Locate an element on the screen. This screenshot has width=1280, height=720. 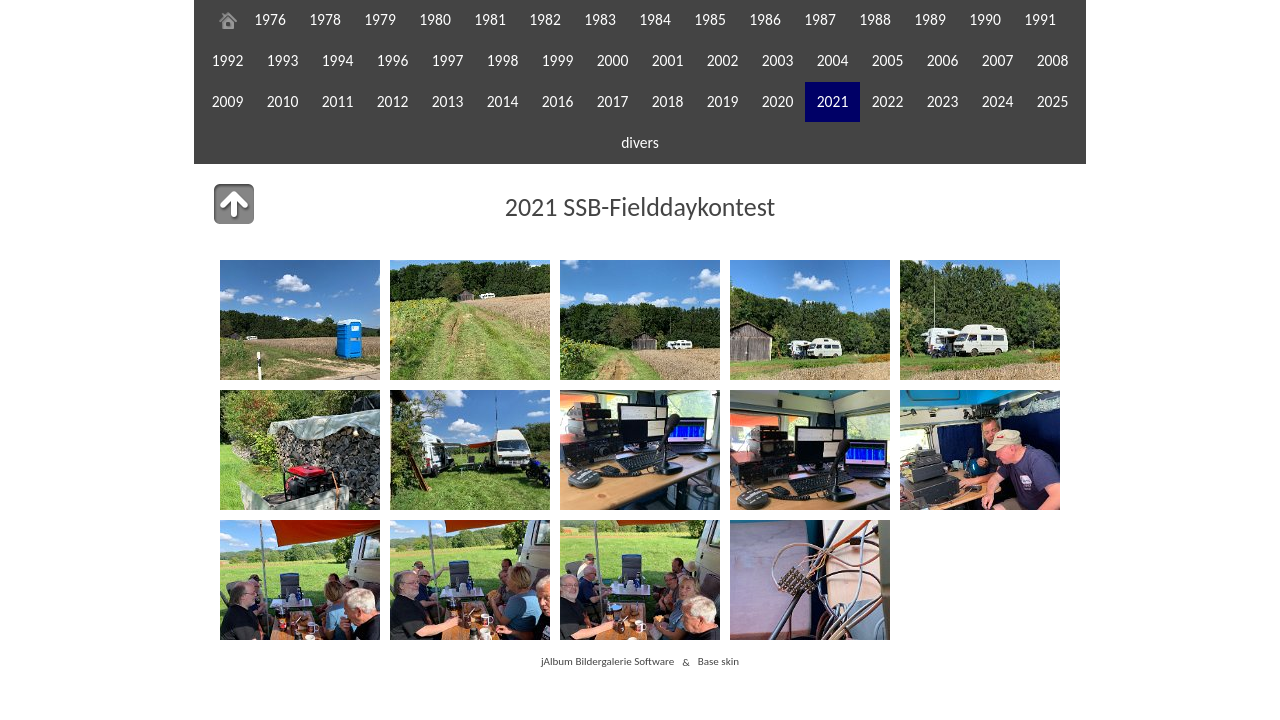
1990 is located at coordinates (985, 19).